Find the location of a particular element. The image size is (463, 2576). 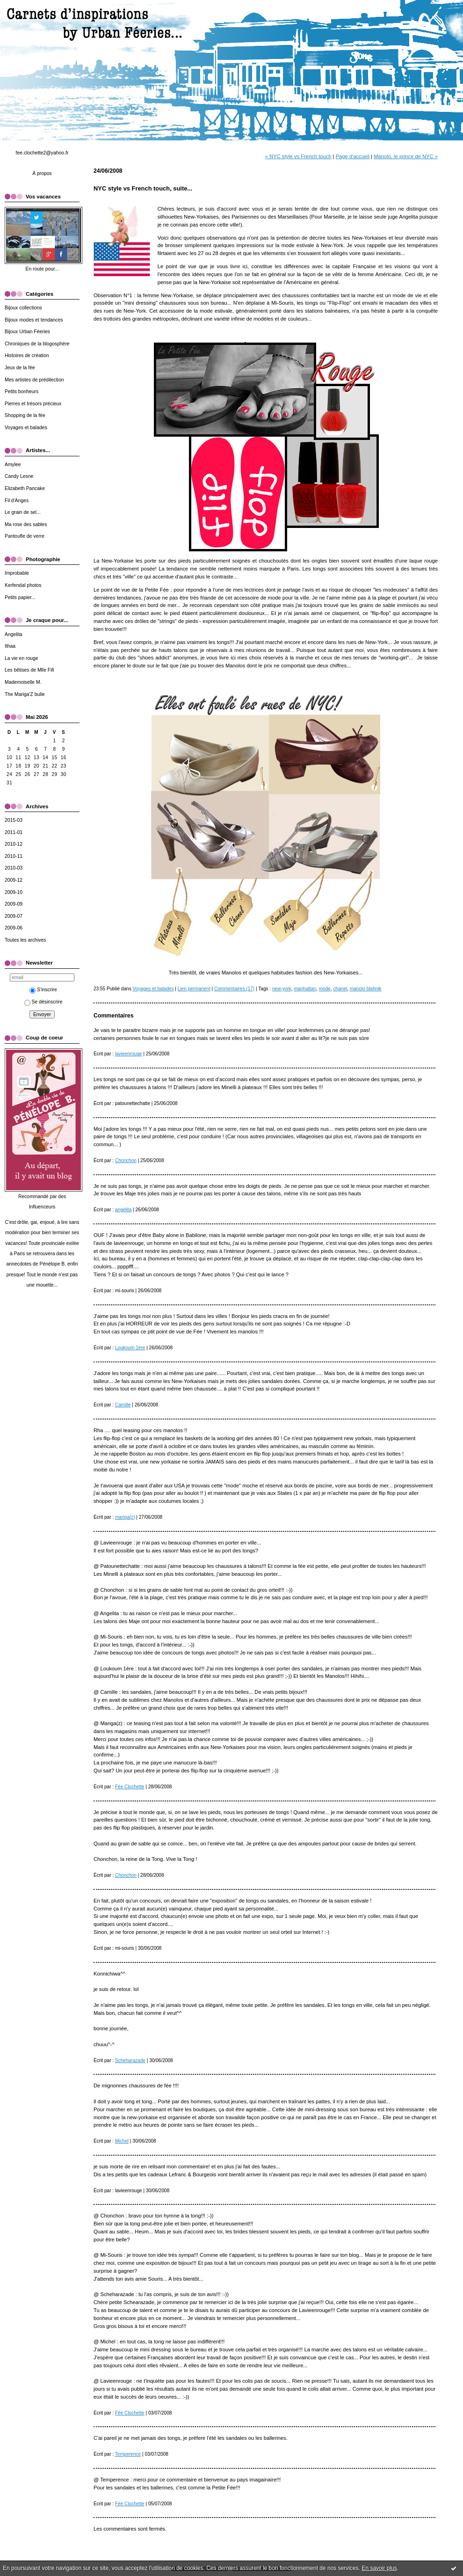

Les bêtises de Mlle Fifi is located at coordinates (29, 670).